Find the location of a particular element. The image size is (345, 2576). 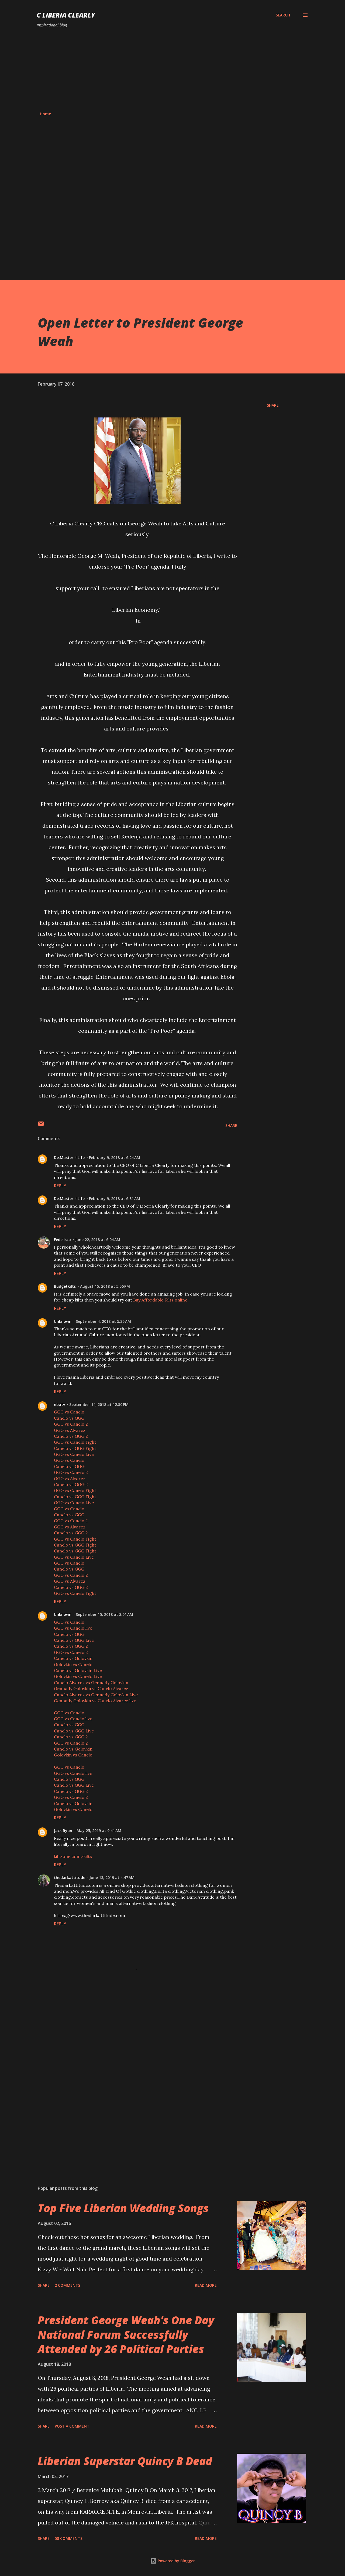

kiltzone.com/kilts is located at coordinates (73, 1856).